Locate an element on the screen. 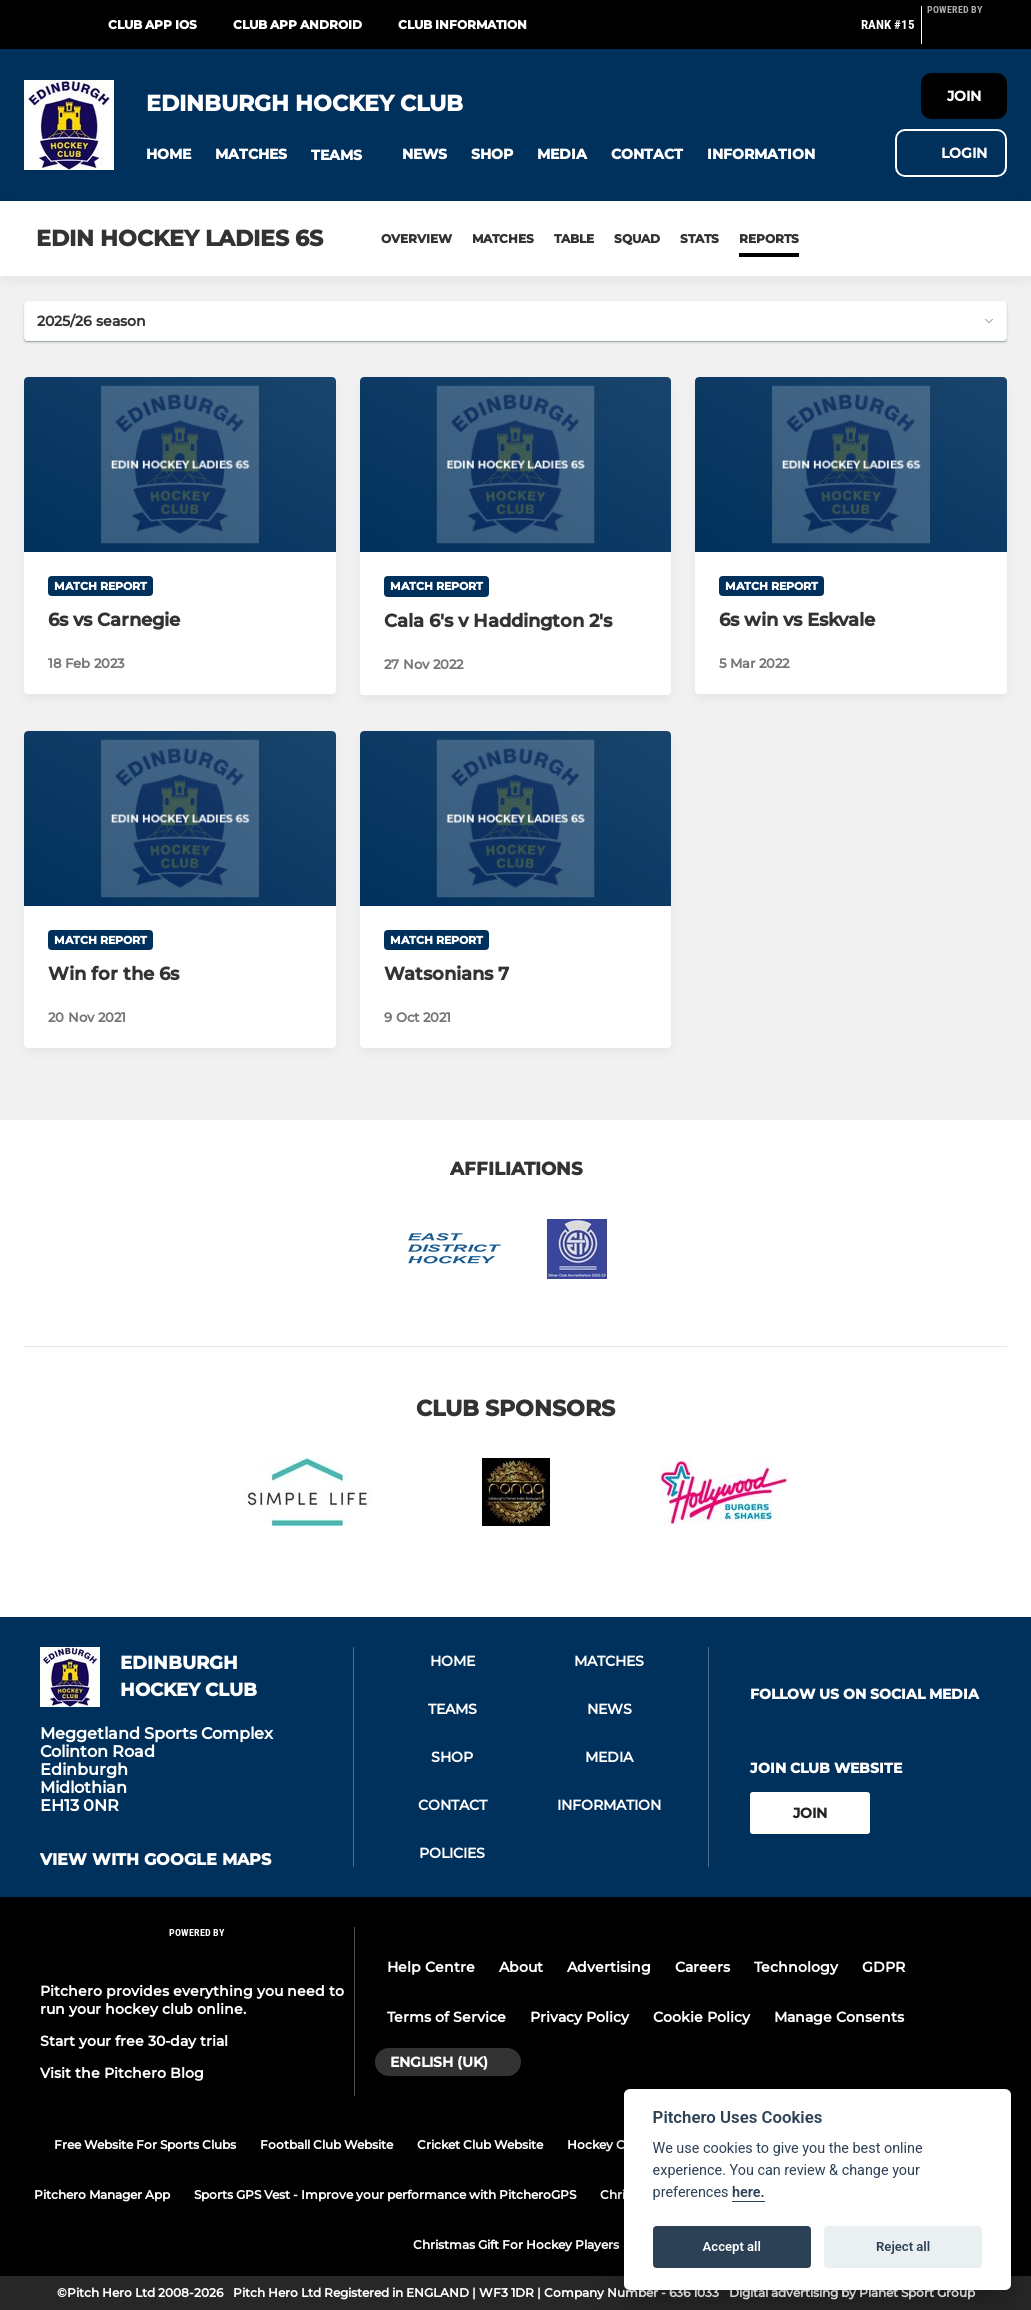  About is located at coordinates (521, 1967).